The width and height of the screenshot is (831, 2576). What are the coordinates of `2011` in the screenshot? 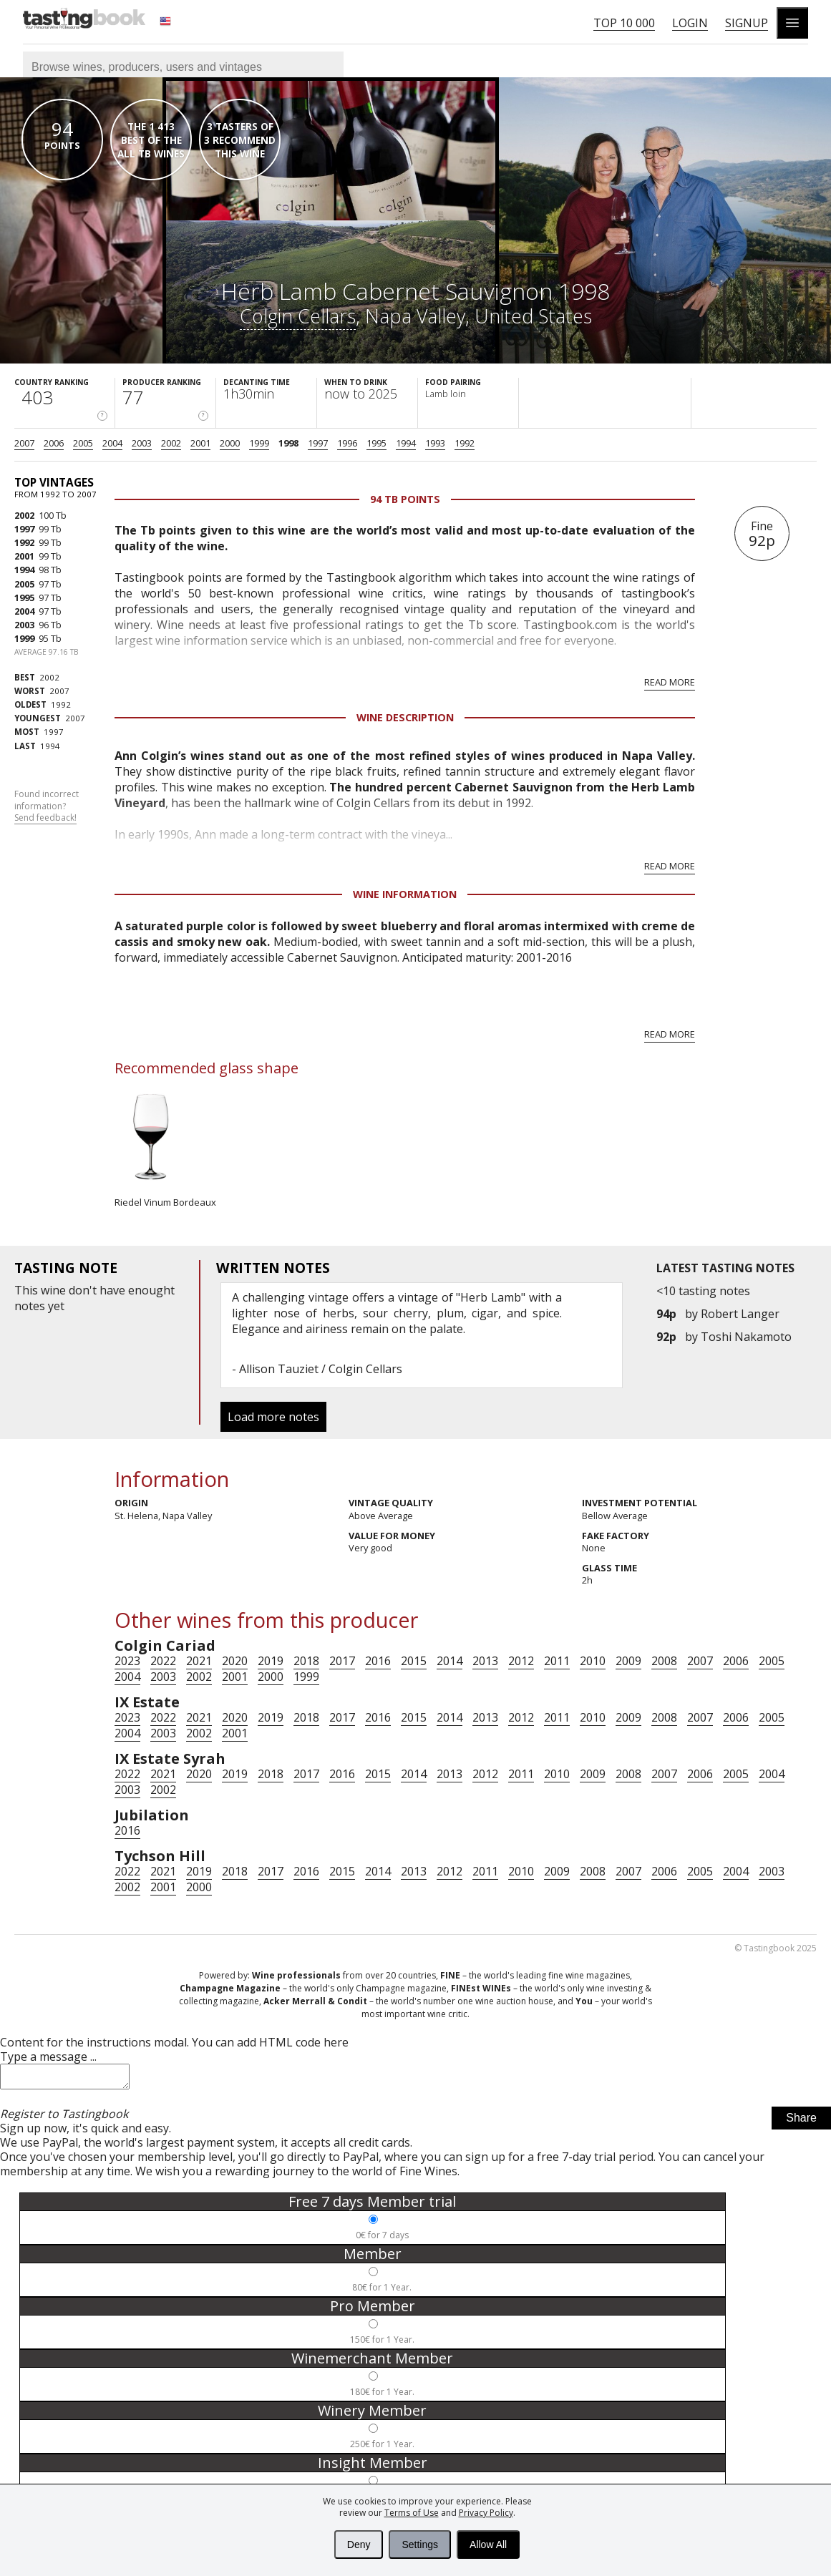 It's located at (557, 1661).